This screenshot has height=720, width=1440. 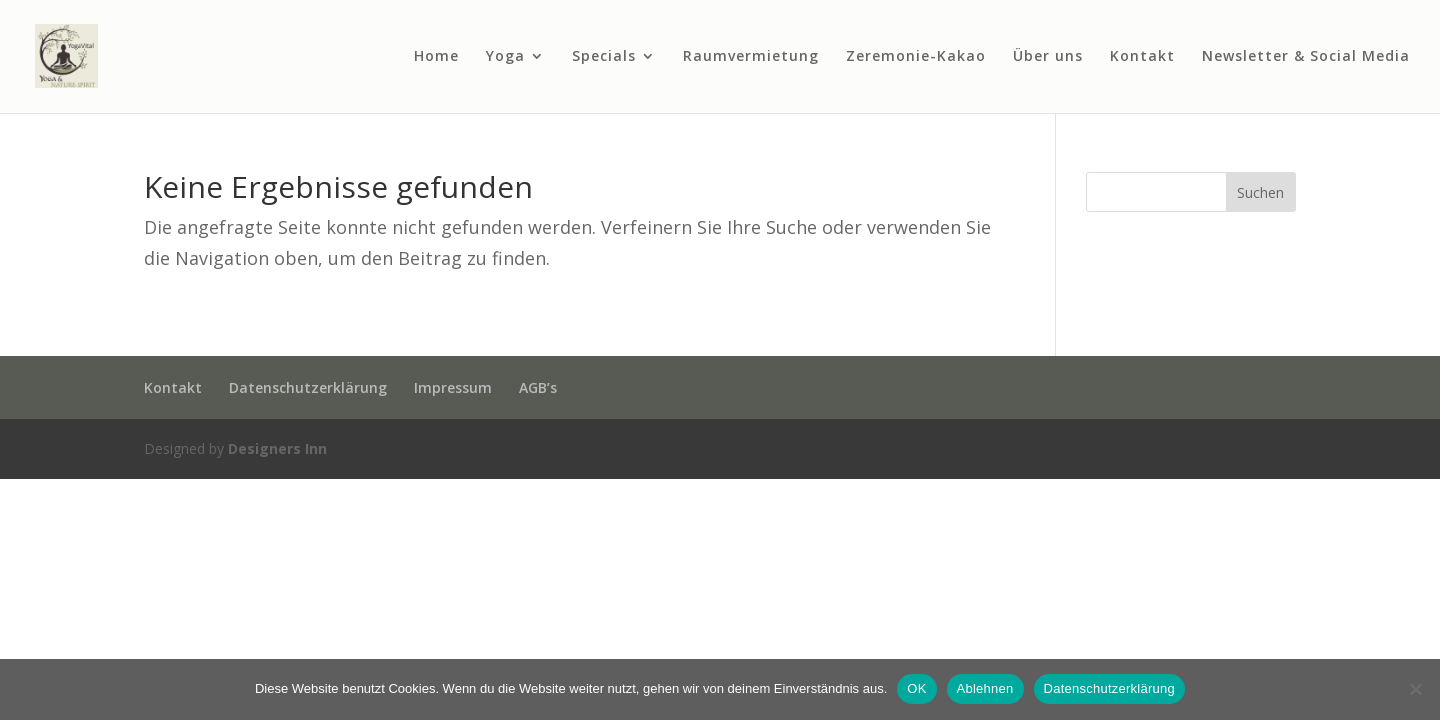 I want to click on AGB’s, so click(x=538, y=387).